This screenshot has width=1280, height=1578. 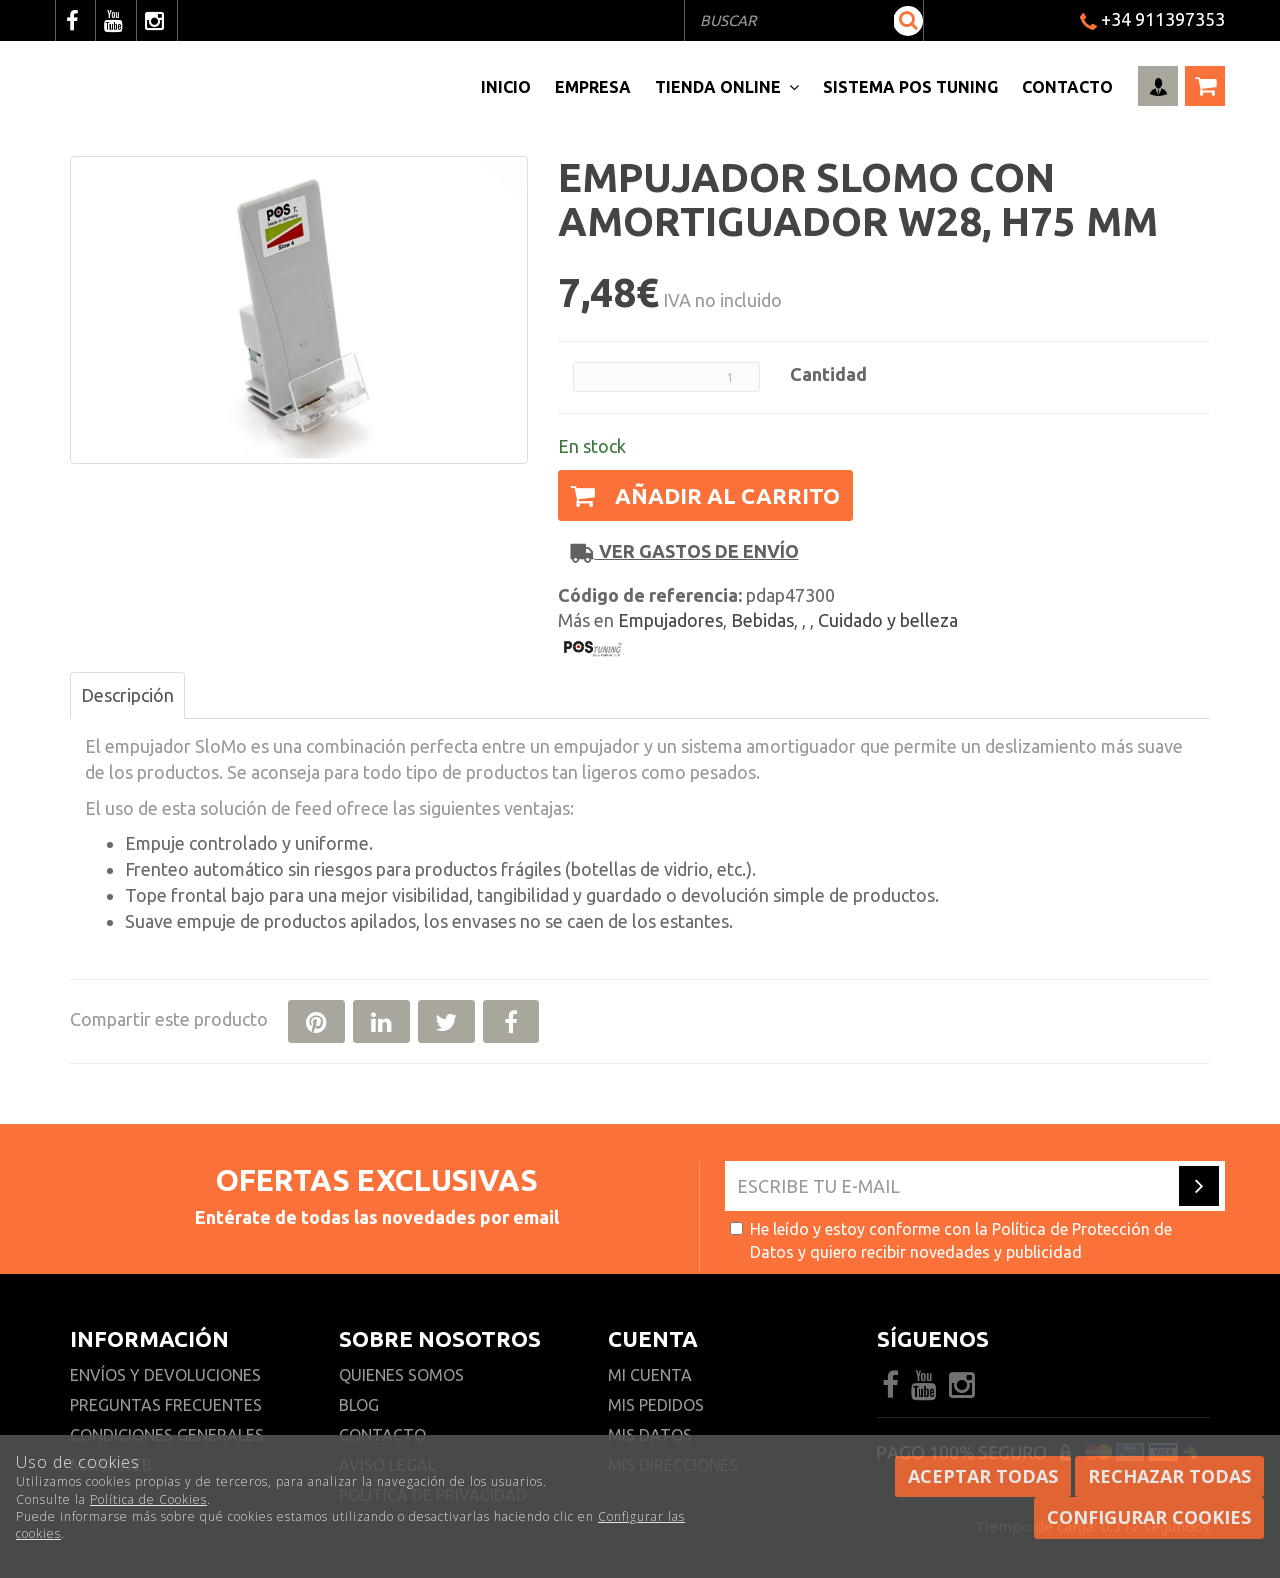 I want to click on Inicio, so click(x=506, y=87).